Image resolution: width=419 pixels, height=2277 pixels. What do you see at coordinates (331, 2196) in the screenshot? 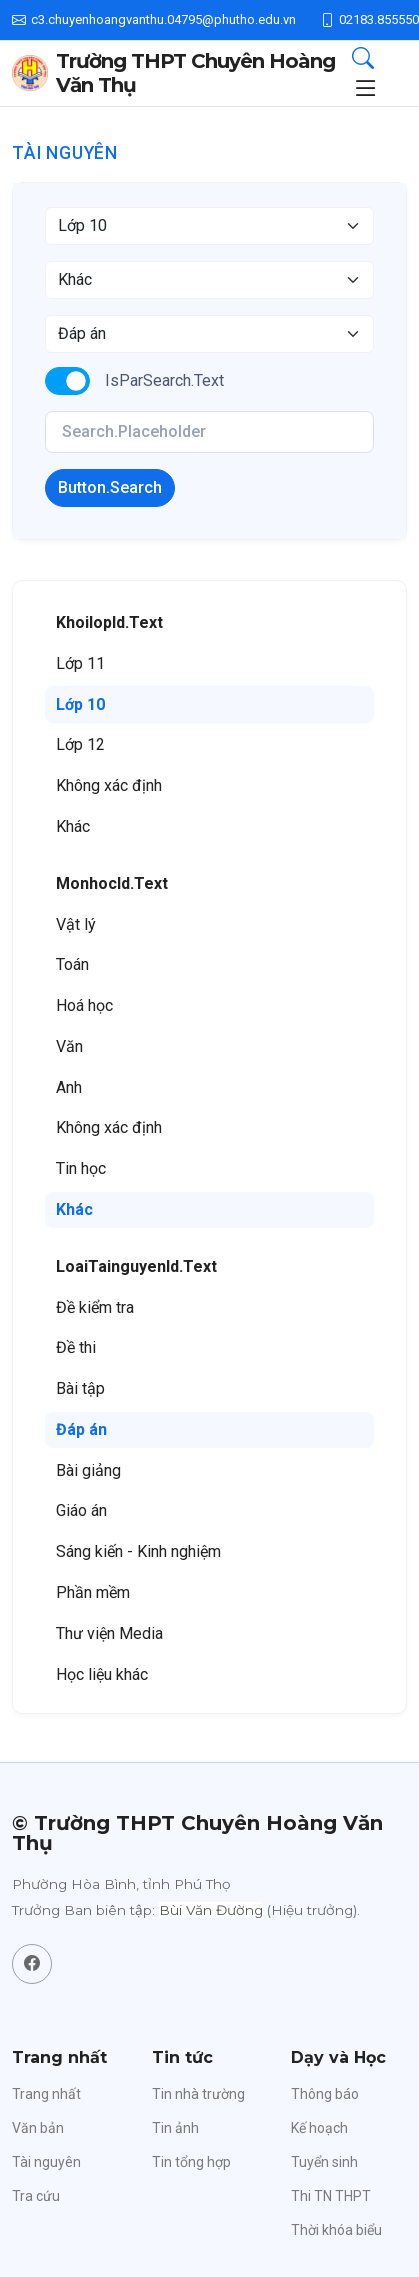
I see `Thi TN THPT` at bounding box center [331, 2196].